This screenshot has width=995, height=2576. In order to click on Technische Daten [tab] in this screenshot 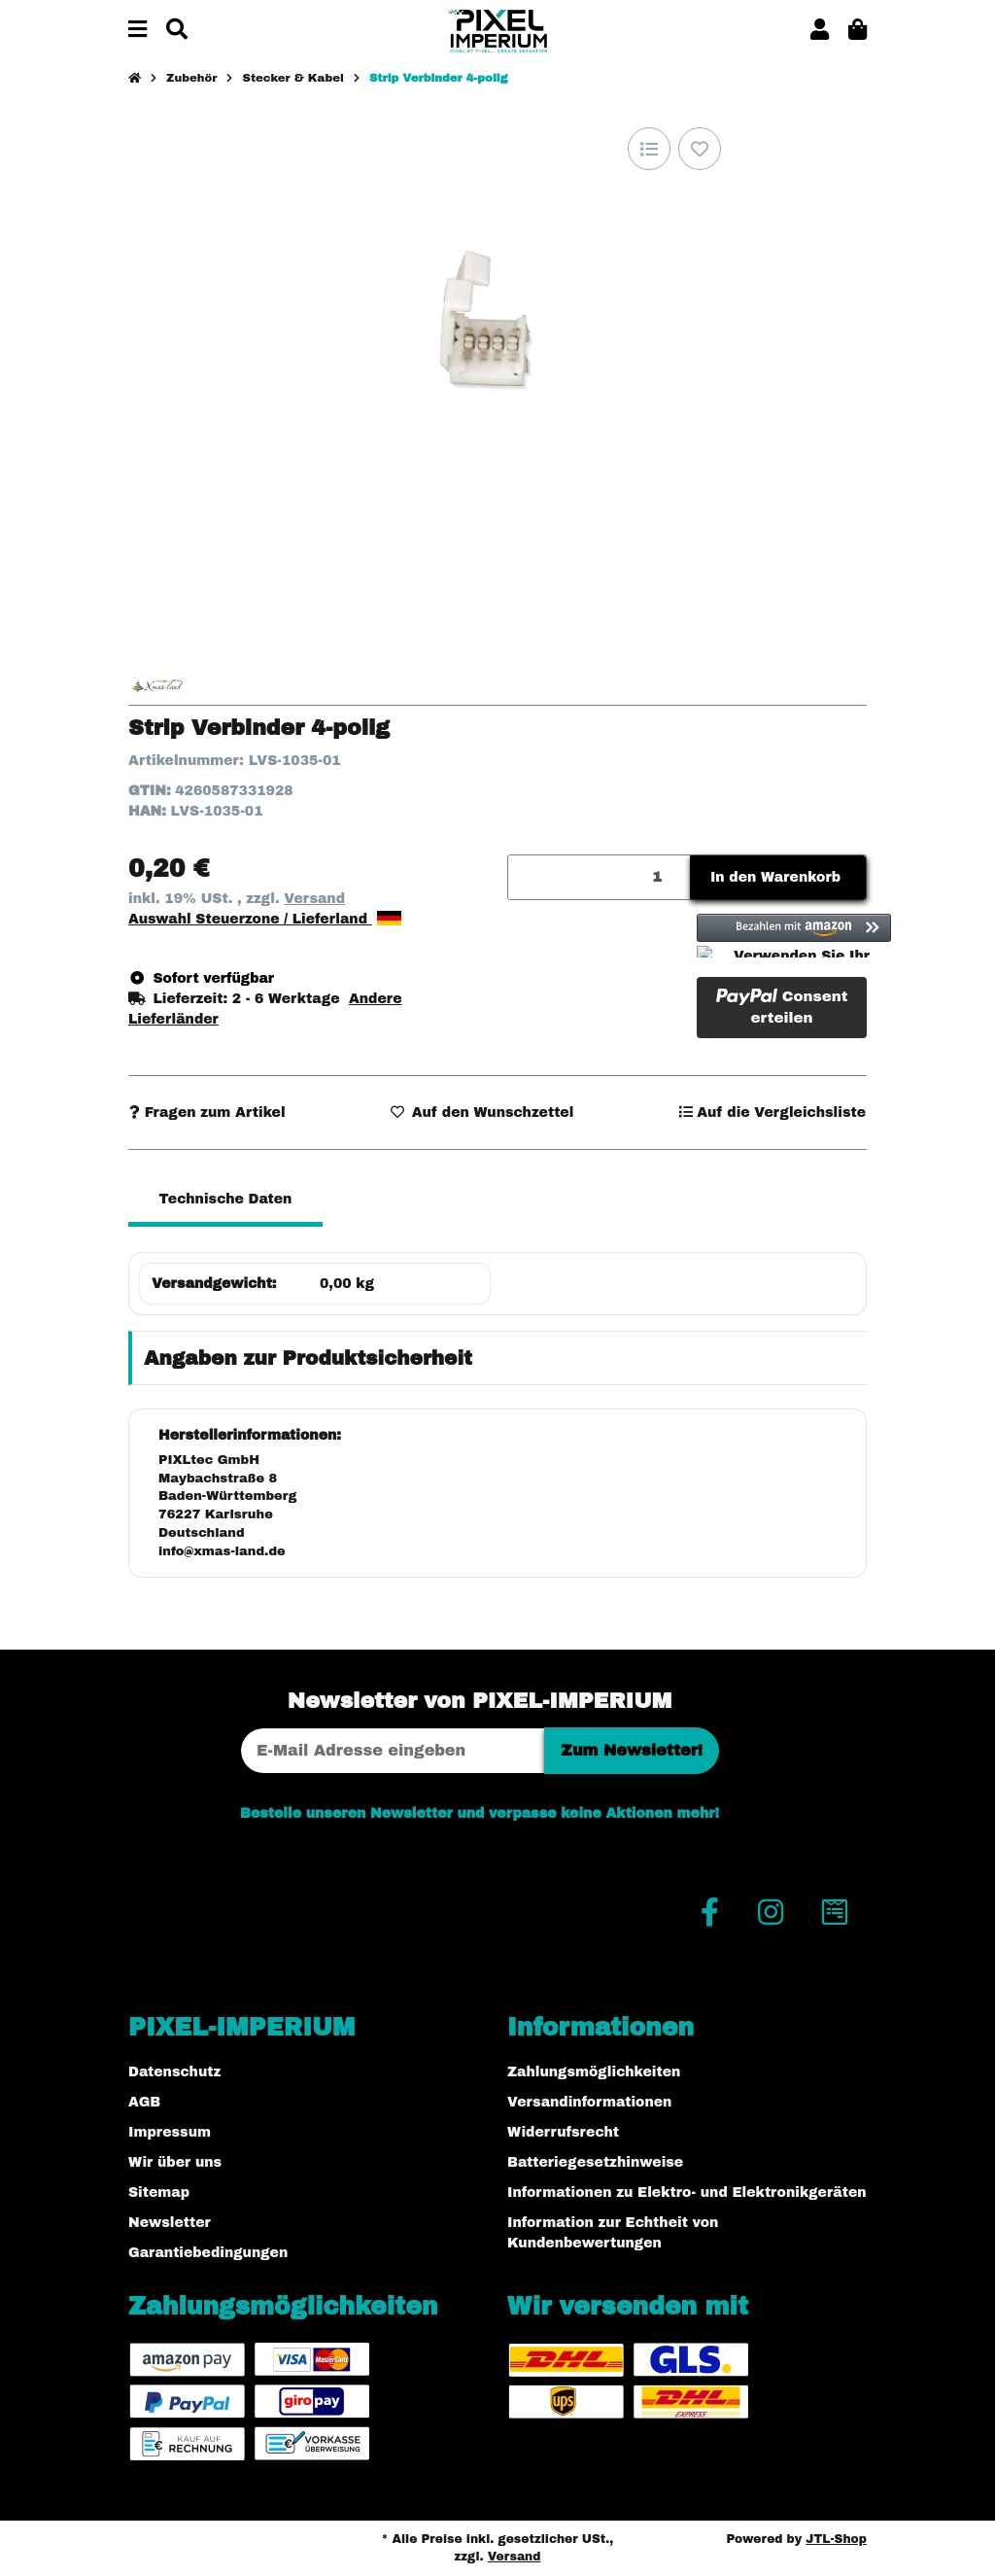, I will do `click(225, 1199)`.